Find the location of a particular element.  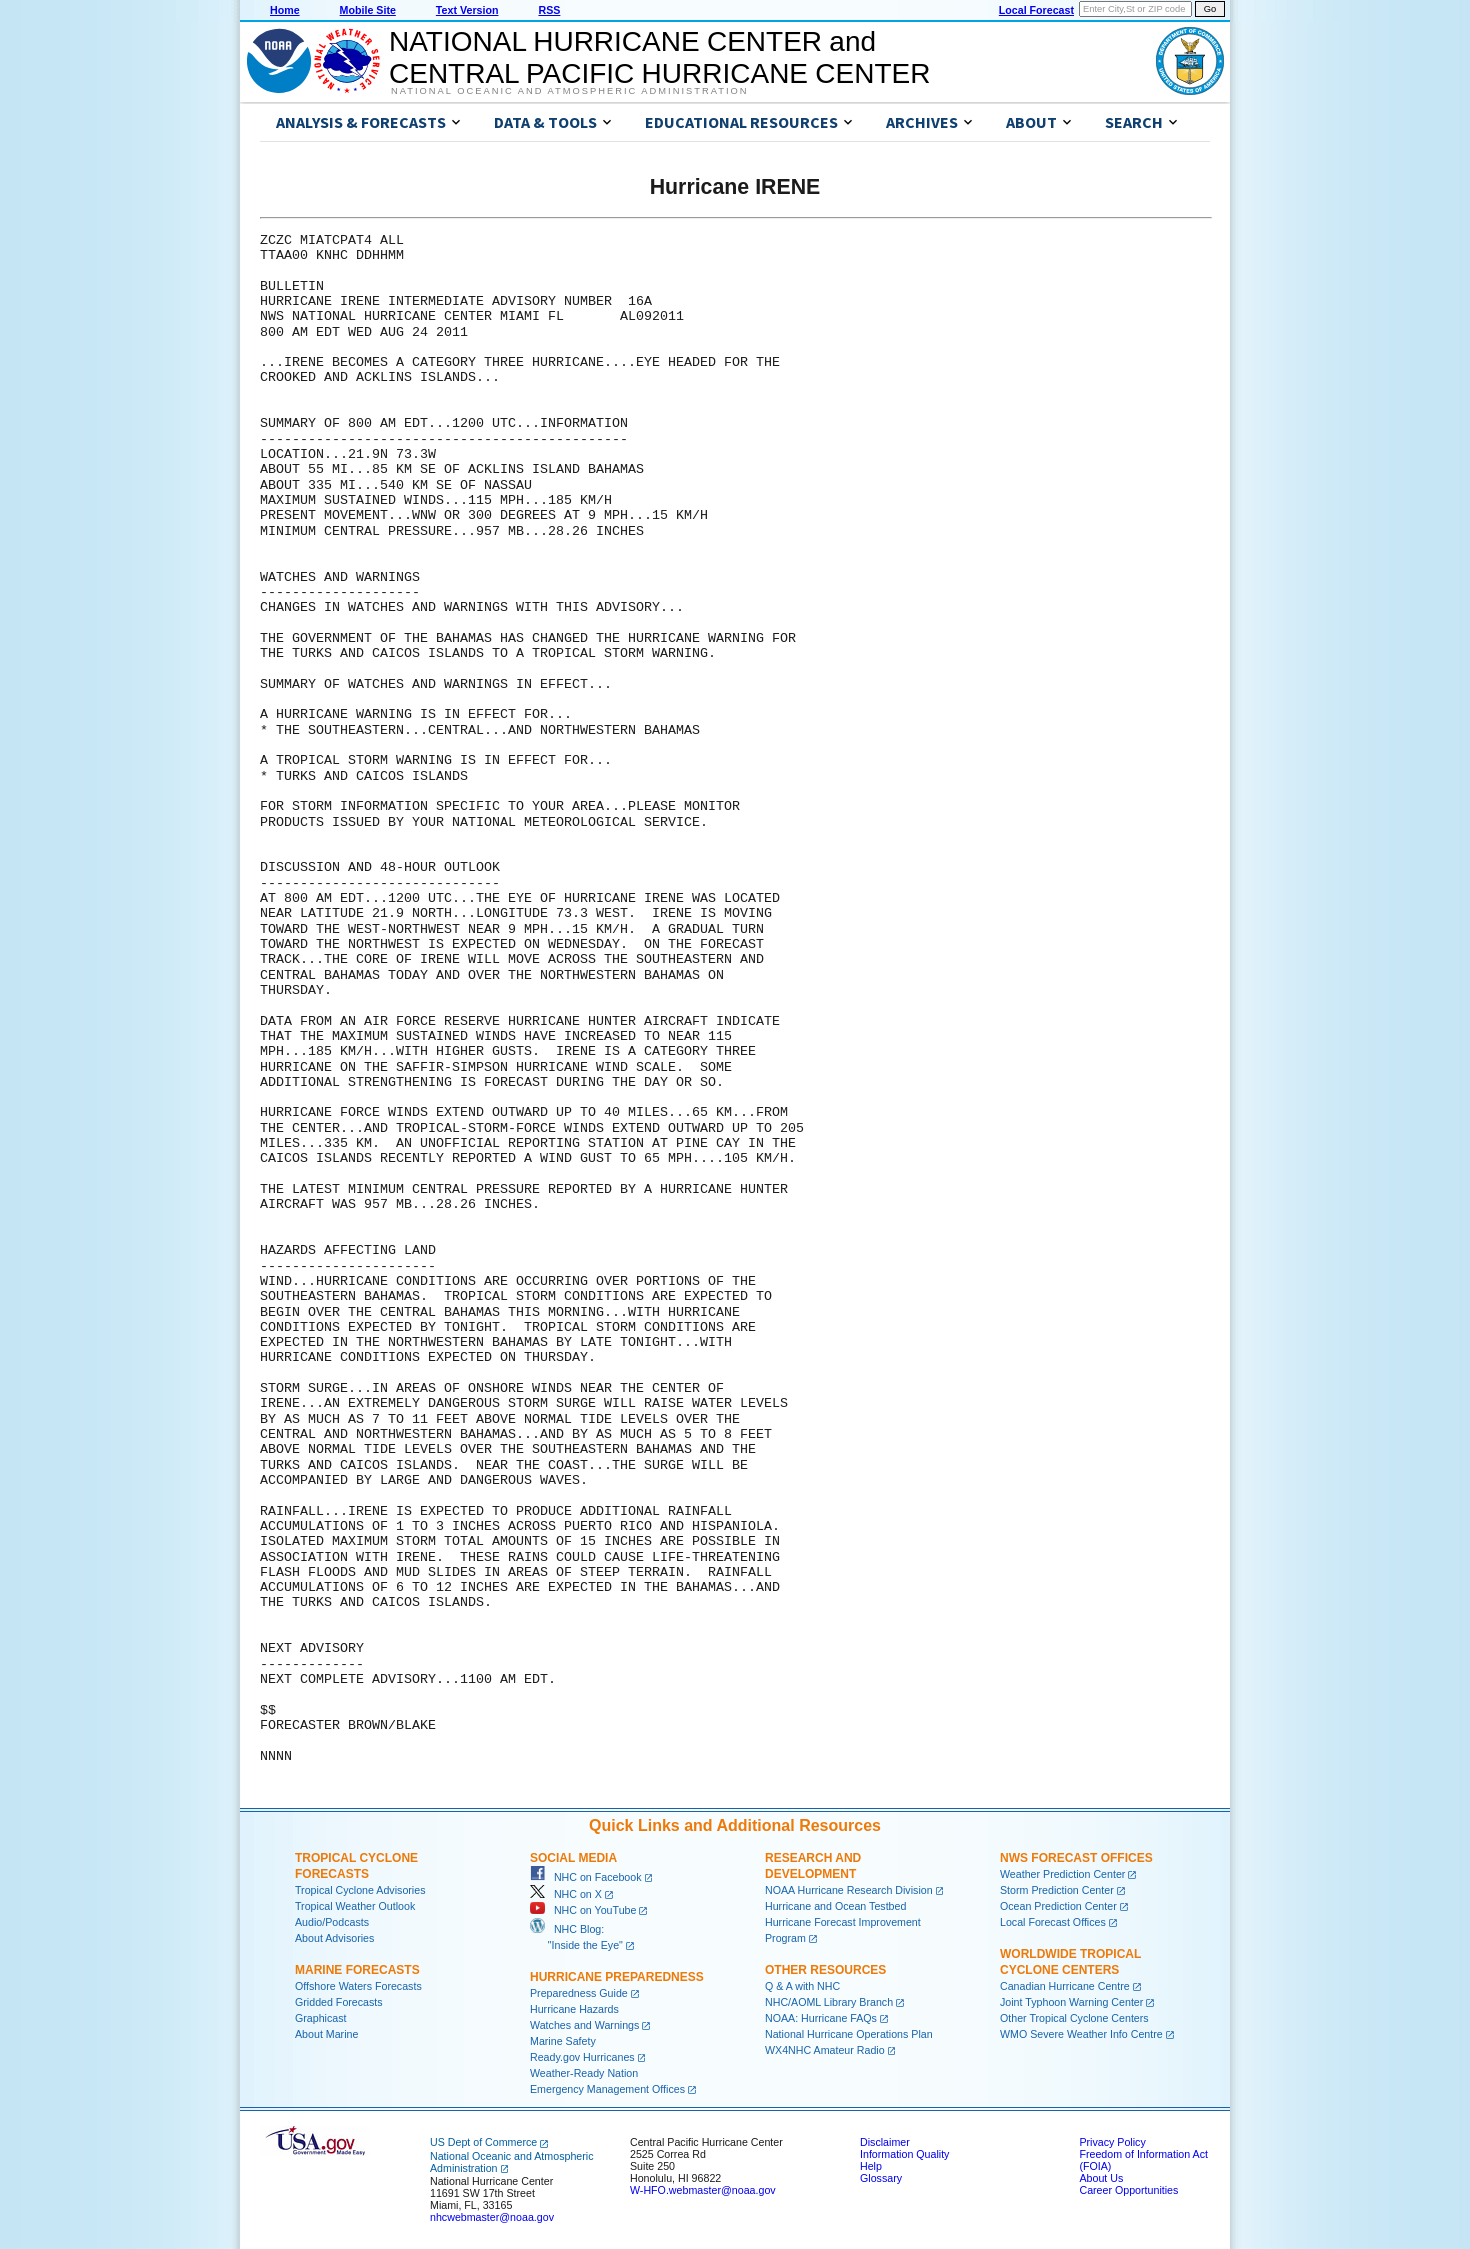

Watches and Warnings is located at coordinates (584, 2025).